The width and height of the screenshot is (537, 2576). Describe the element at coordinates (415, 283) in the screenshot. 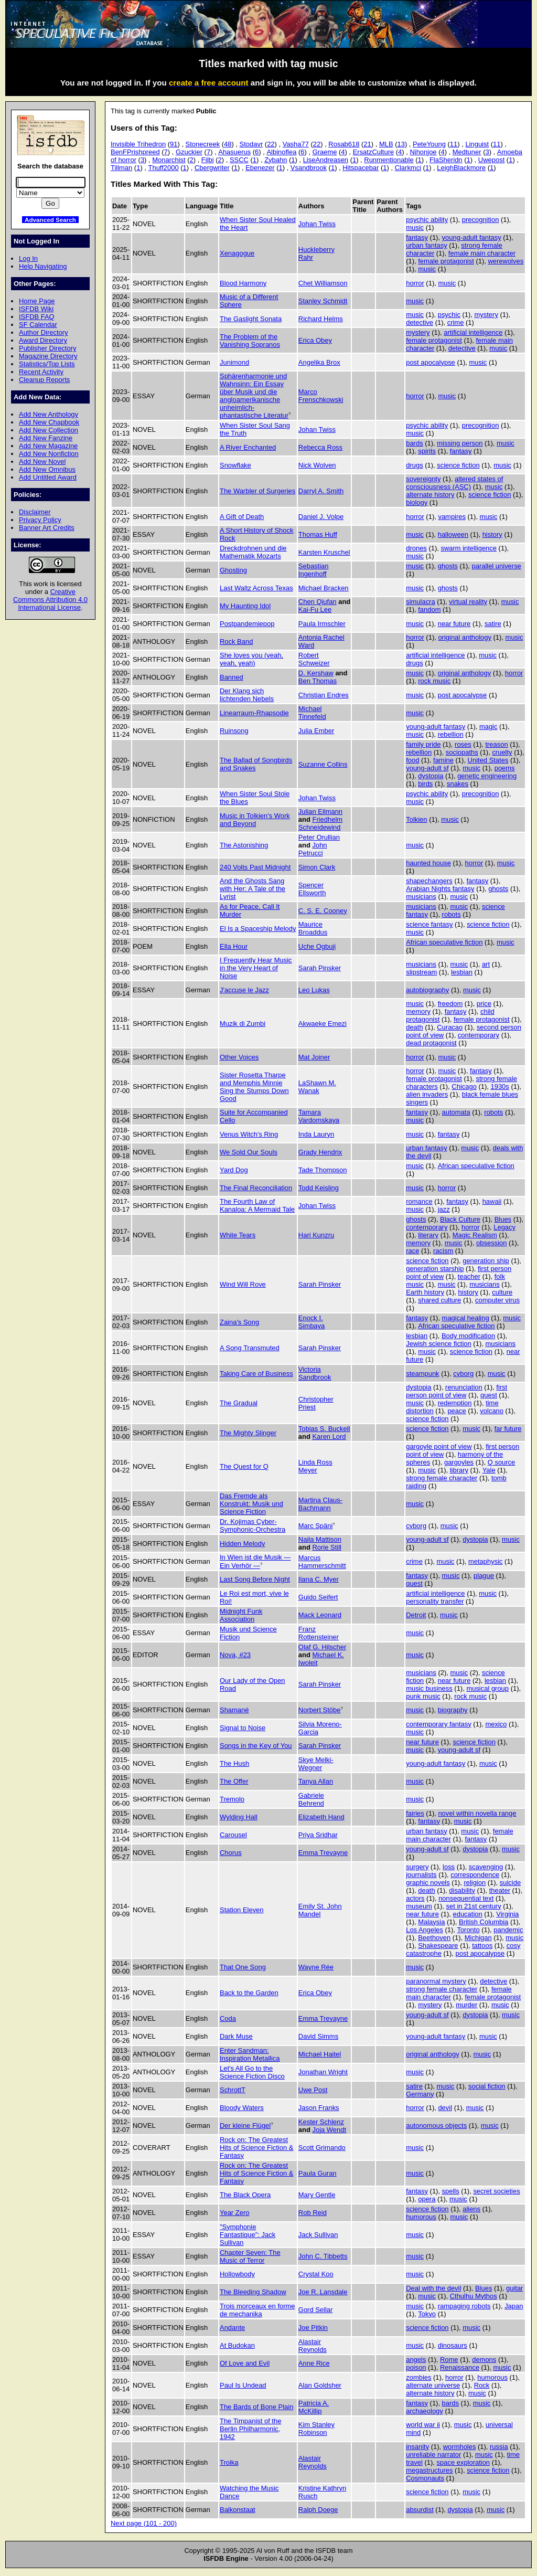

I see `horror` at that location.